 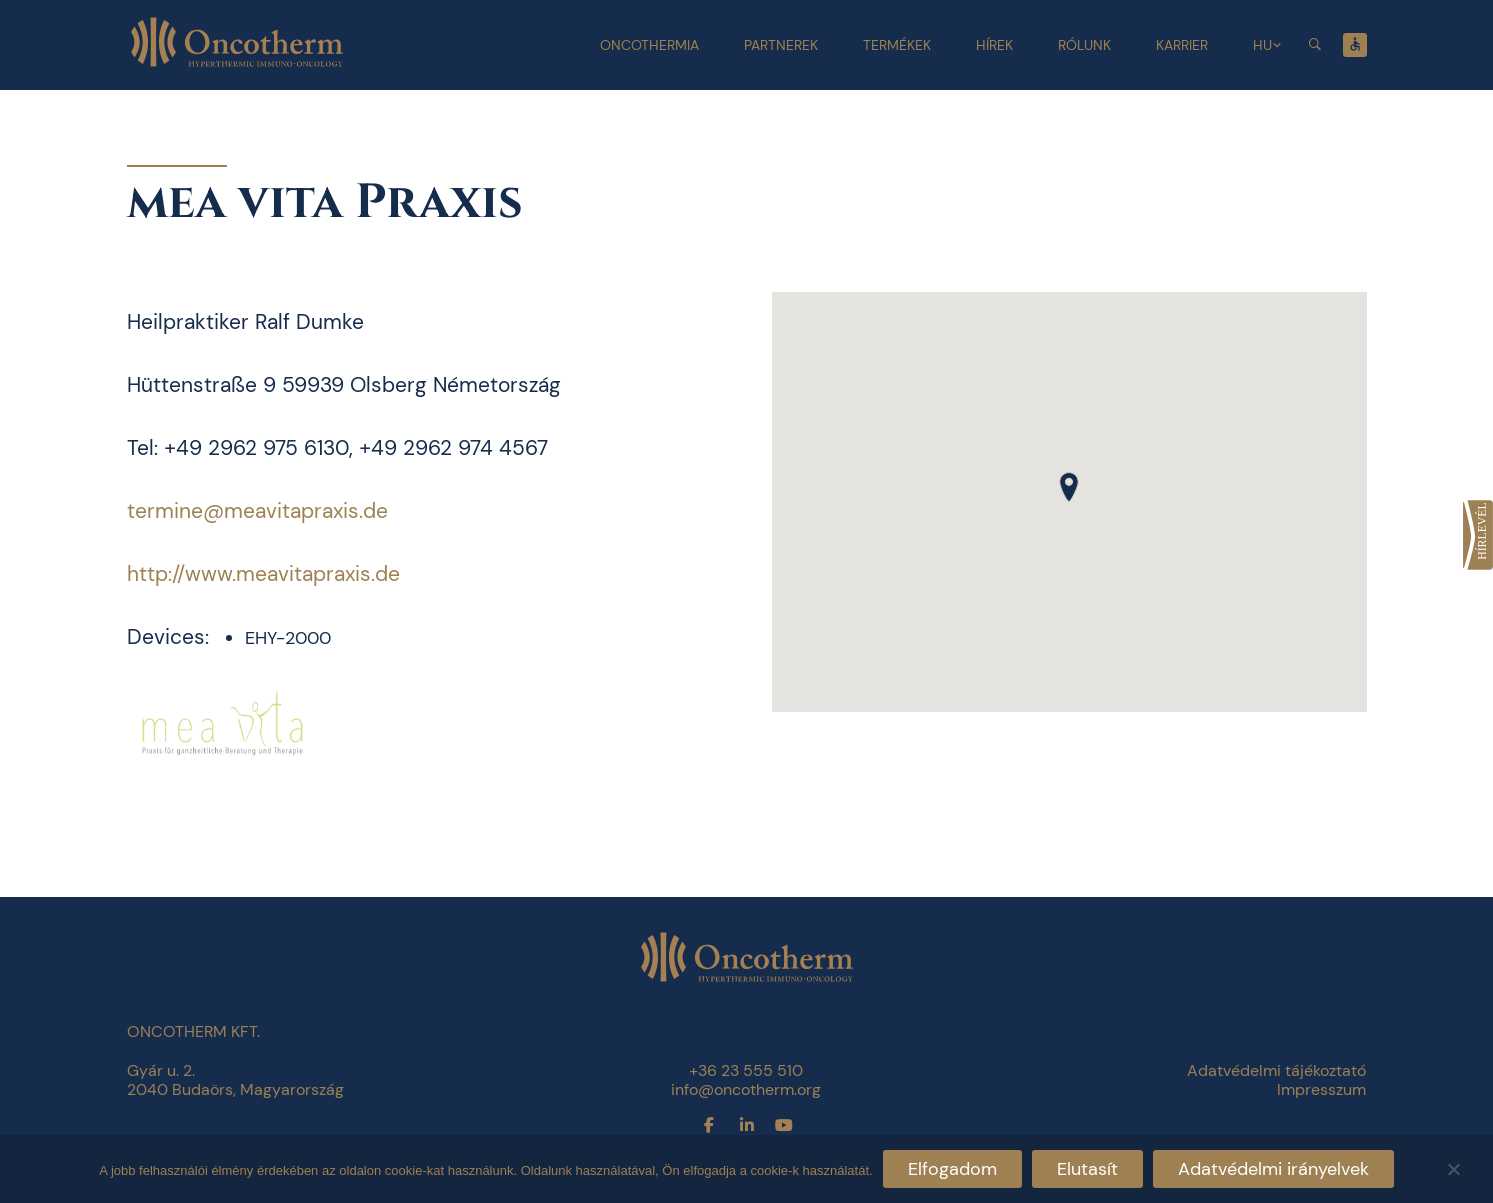 What do you see at coordinates (781, 45) in the screenshot?
I see `Partnerek [link]` at bounding box center [781, 45].